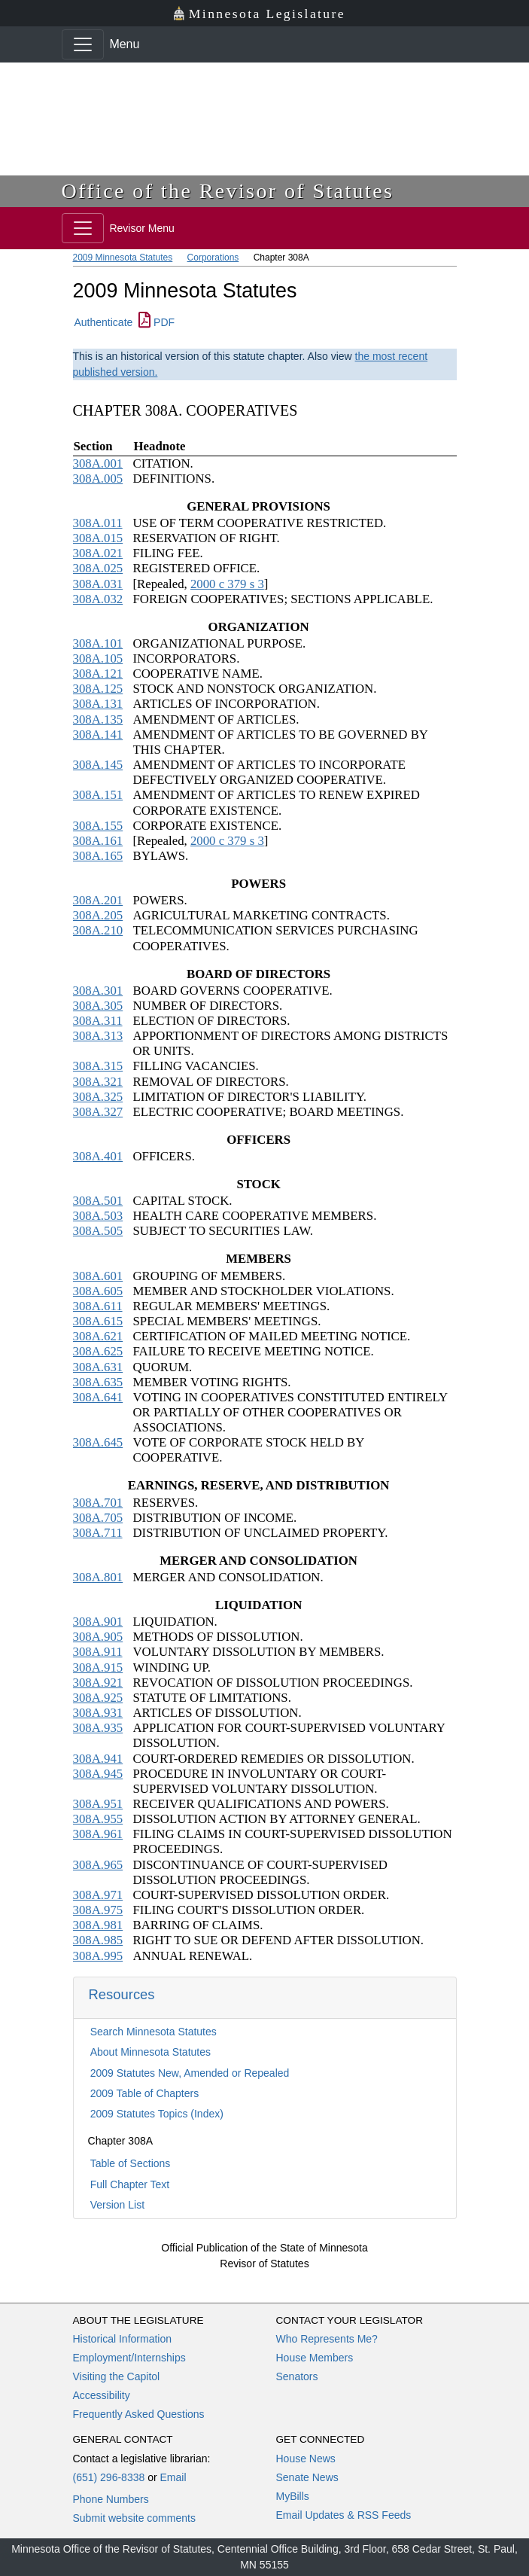  I want to click on 308A.311, so click(98, 1021).